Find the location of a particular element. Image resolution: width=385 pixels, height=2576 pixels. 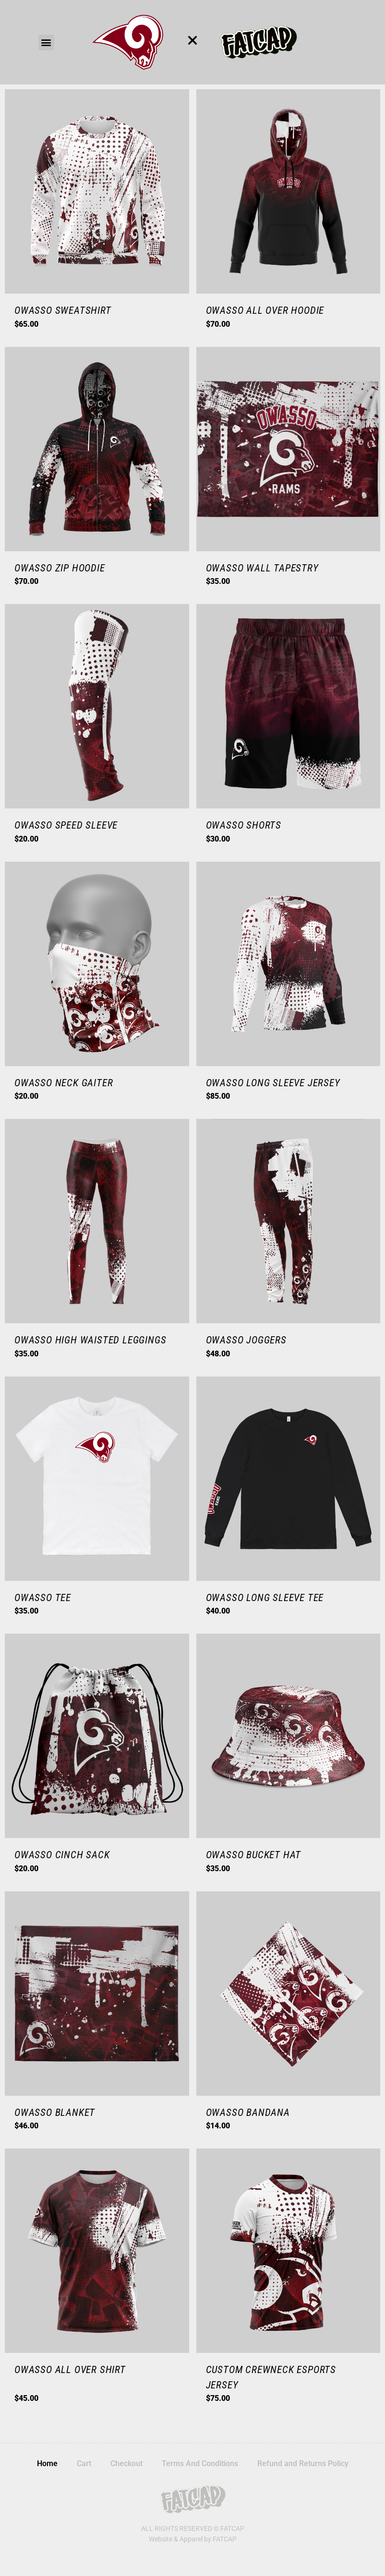

Owasso Neck Gaiter is located at coordinates (63, 1083).